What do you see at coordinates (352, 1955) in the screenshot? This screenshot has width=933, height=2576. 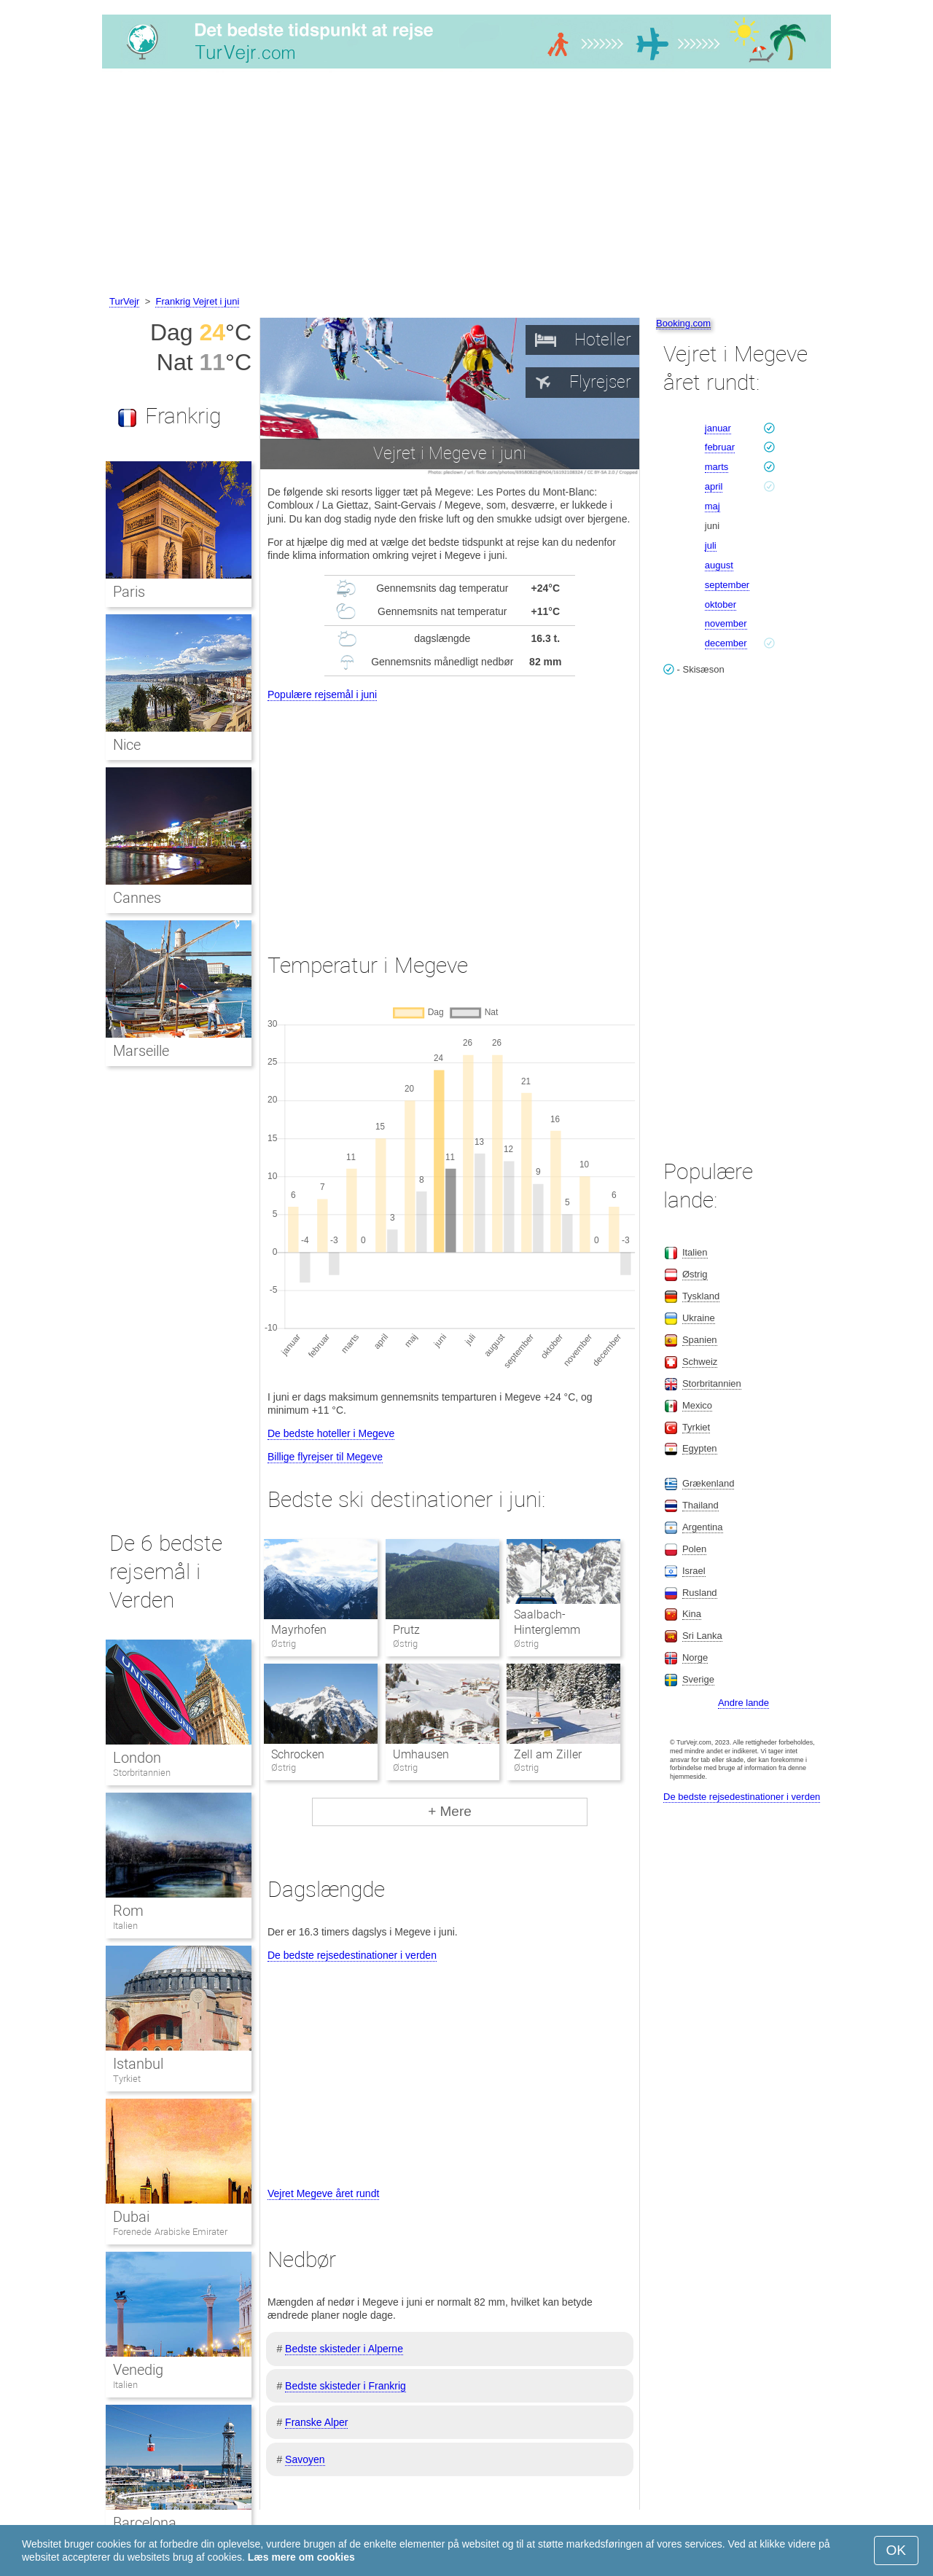 I see `De bedste rejsedestinationer i verden` at bounding box center [352, 1955].